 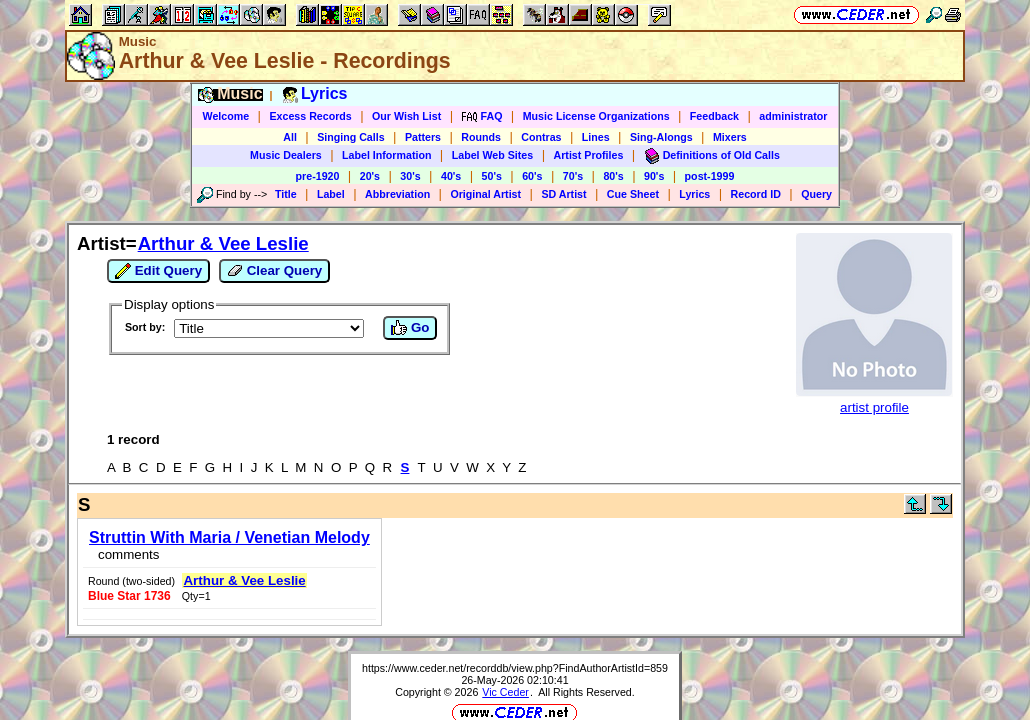 I want to click on Arthur & Vee Leslie, so click(x=223, y=243).